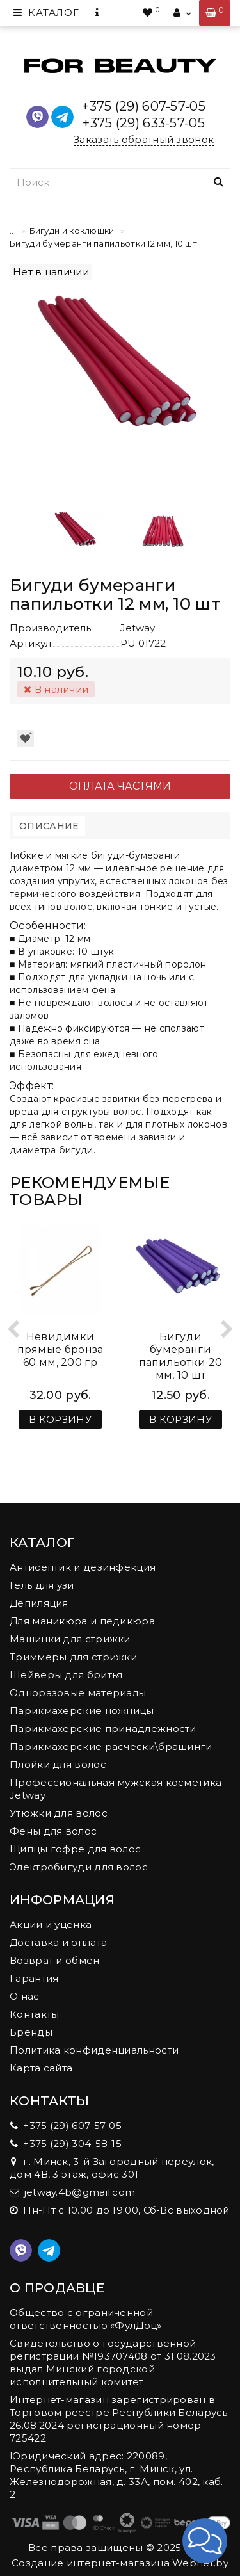 The height and width of the screenshot is (2576, 240). What do you see at coordinates (94, 2050) in the screenshot?
I see `Политика конфиденциальности` at bounding box center [94, 2050].